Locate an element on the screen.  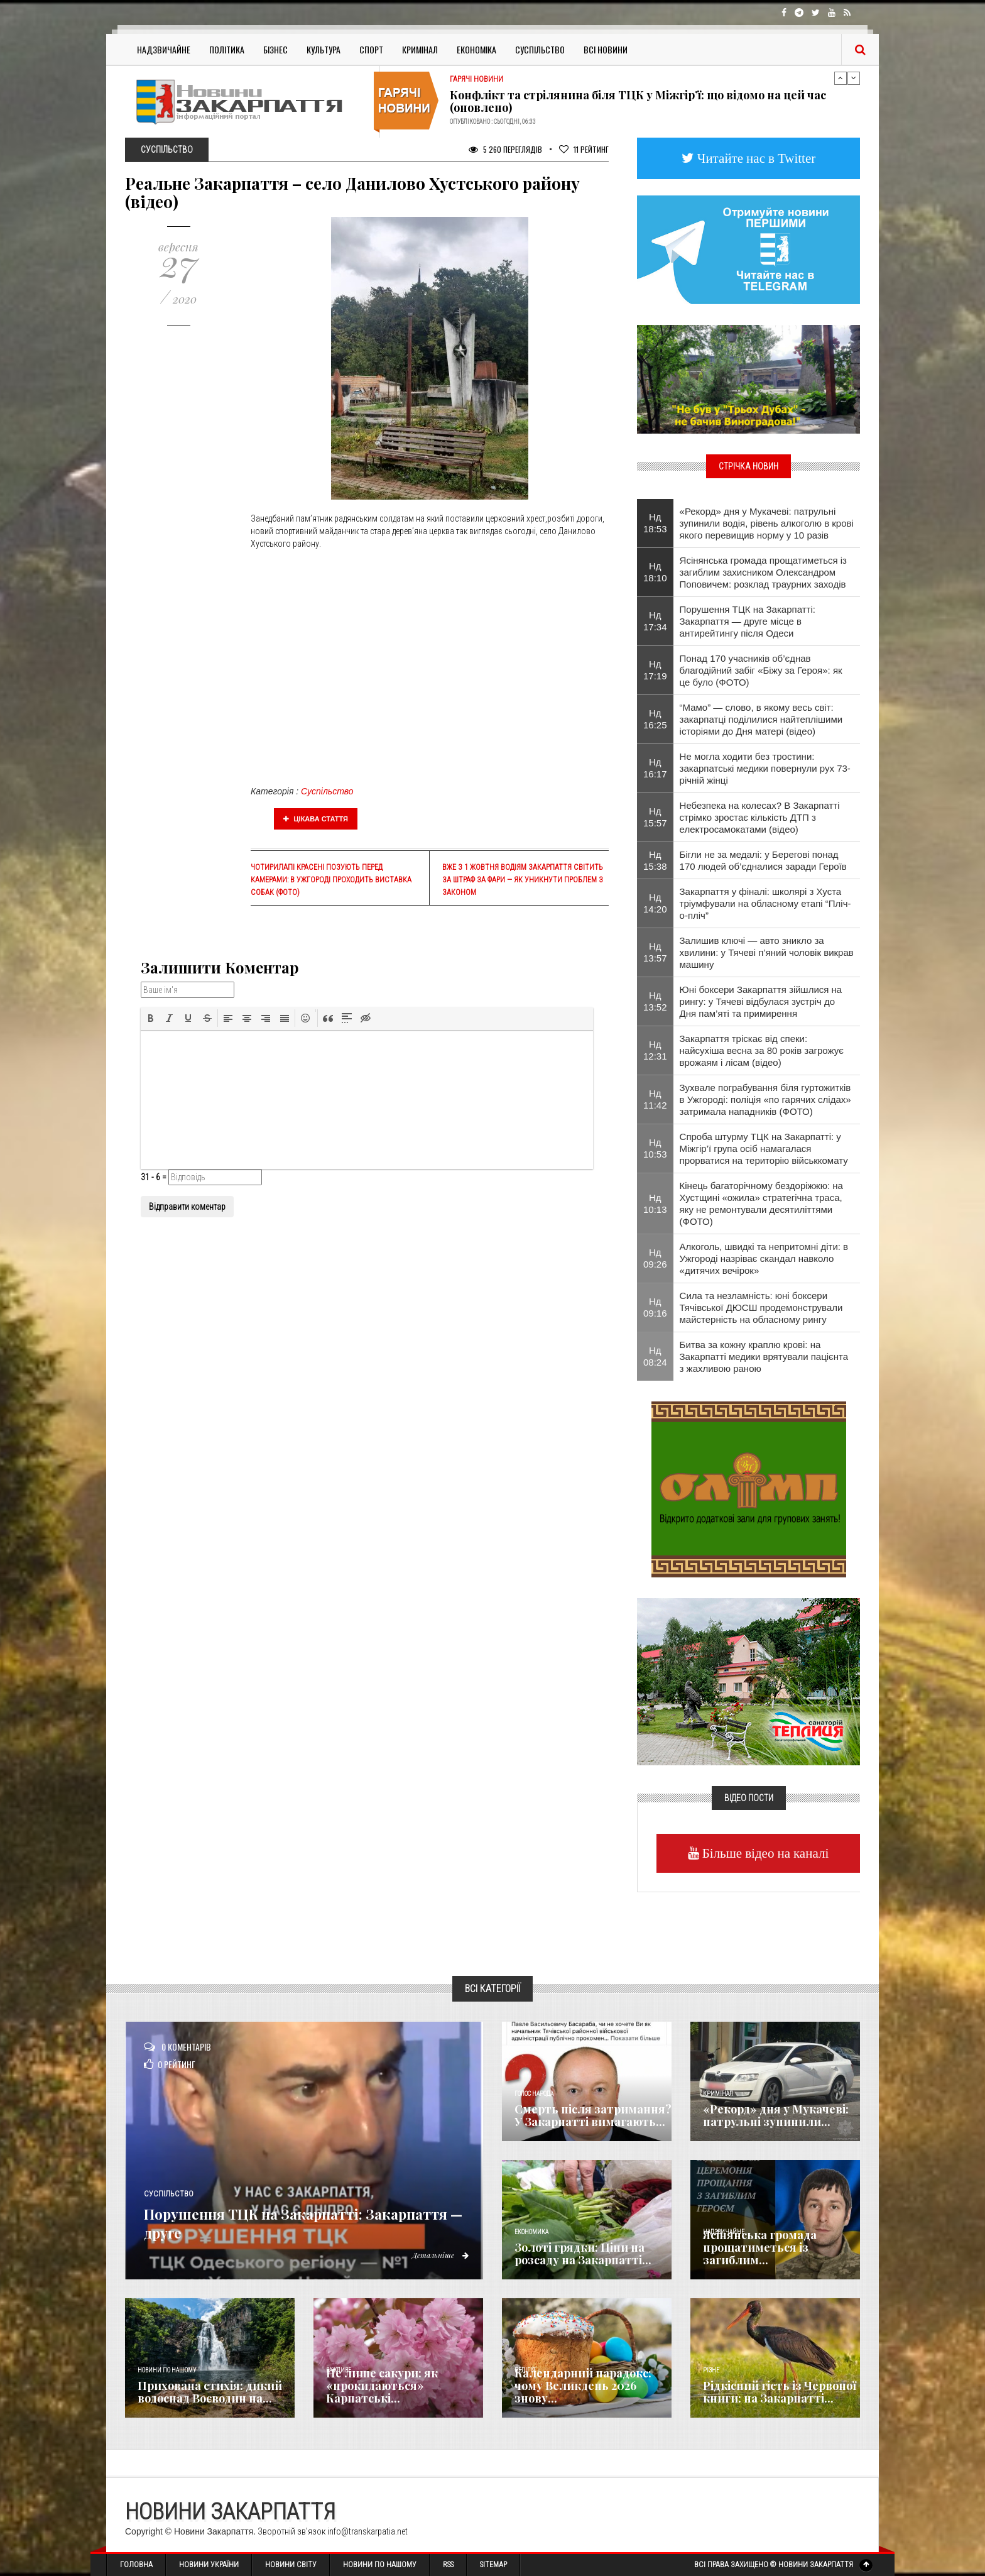
Next is located at coordinates (853, 78).